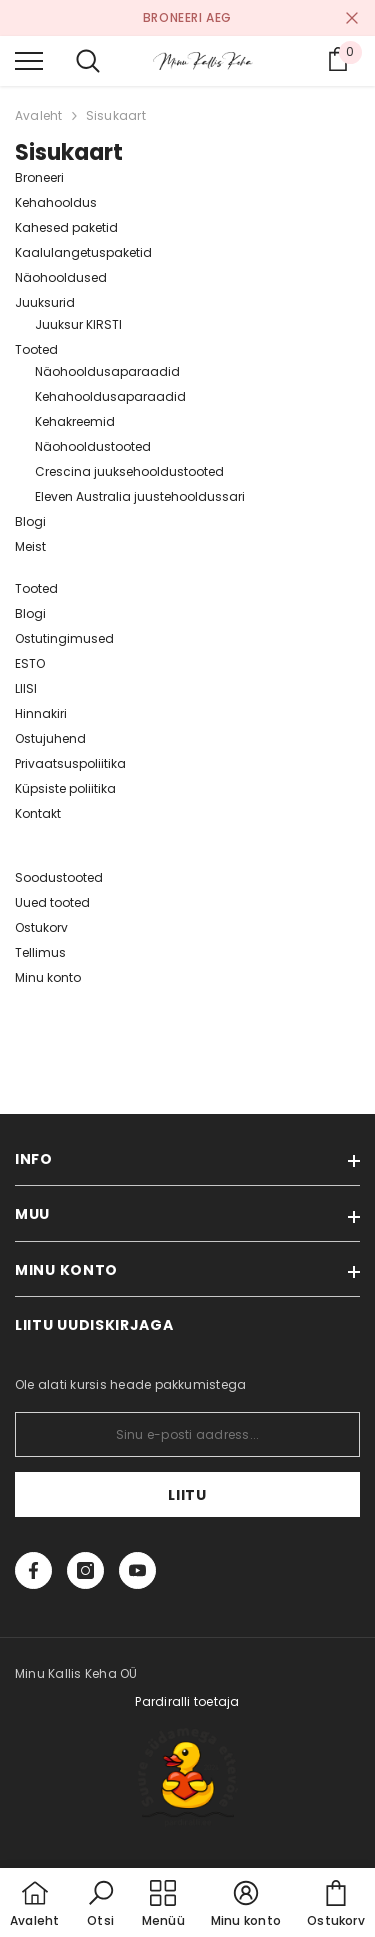 The height and width of the screenshot is (1937, 375). I want to click on Näohooldusaparaadid, so click(107, 371).